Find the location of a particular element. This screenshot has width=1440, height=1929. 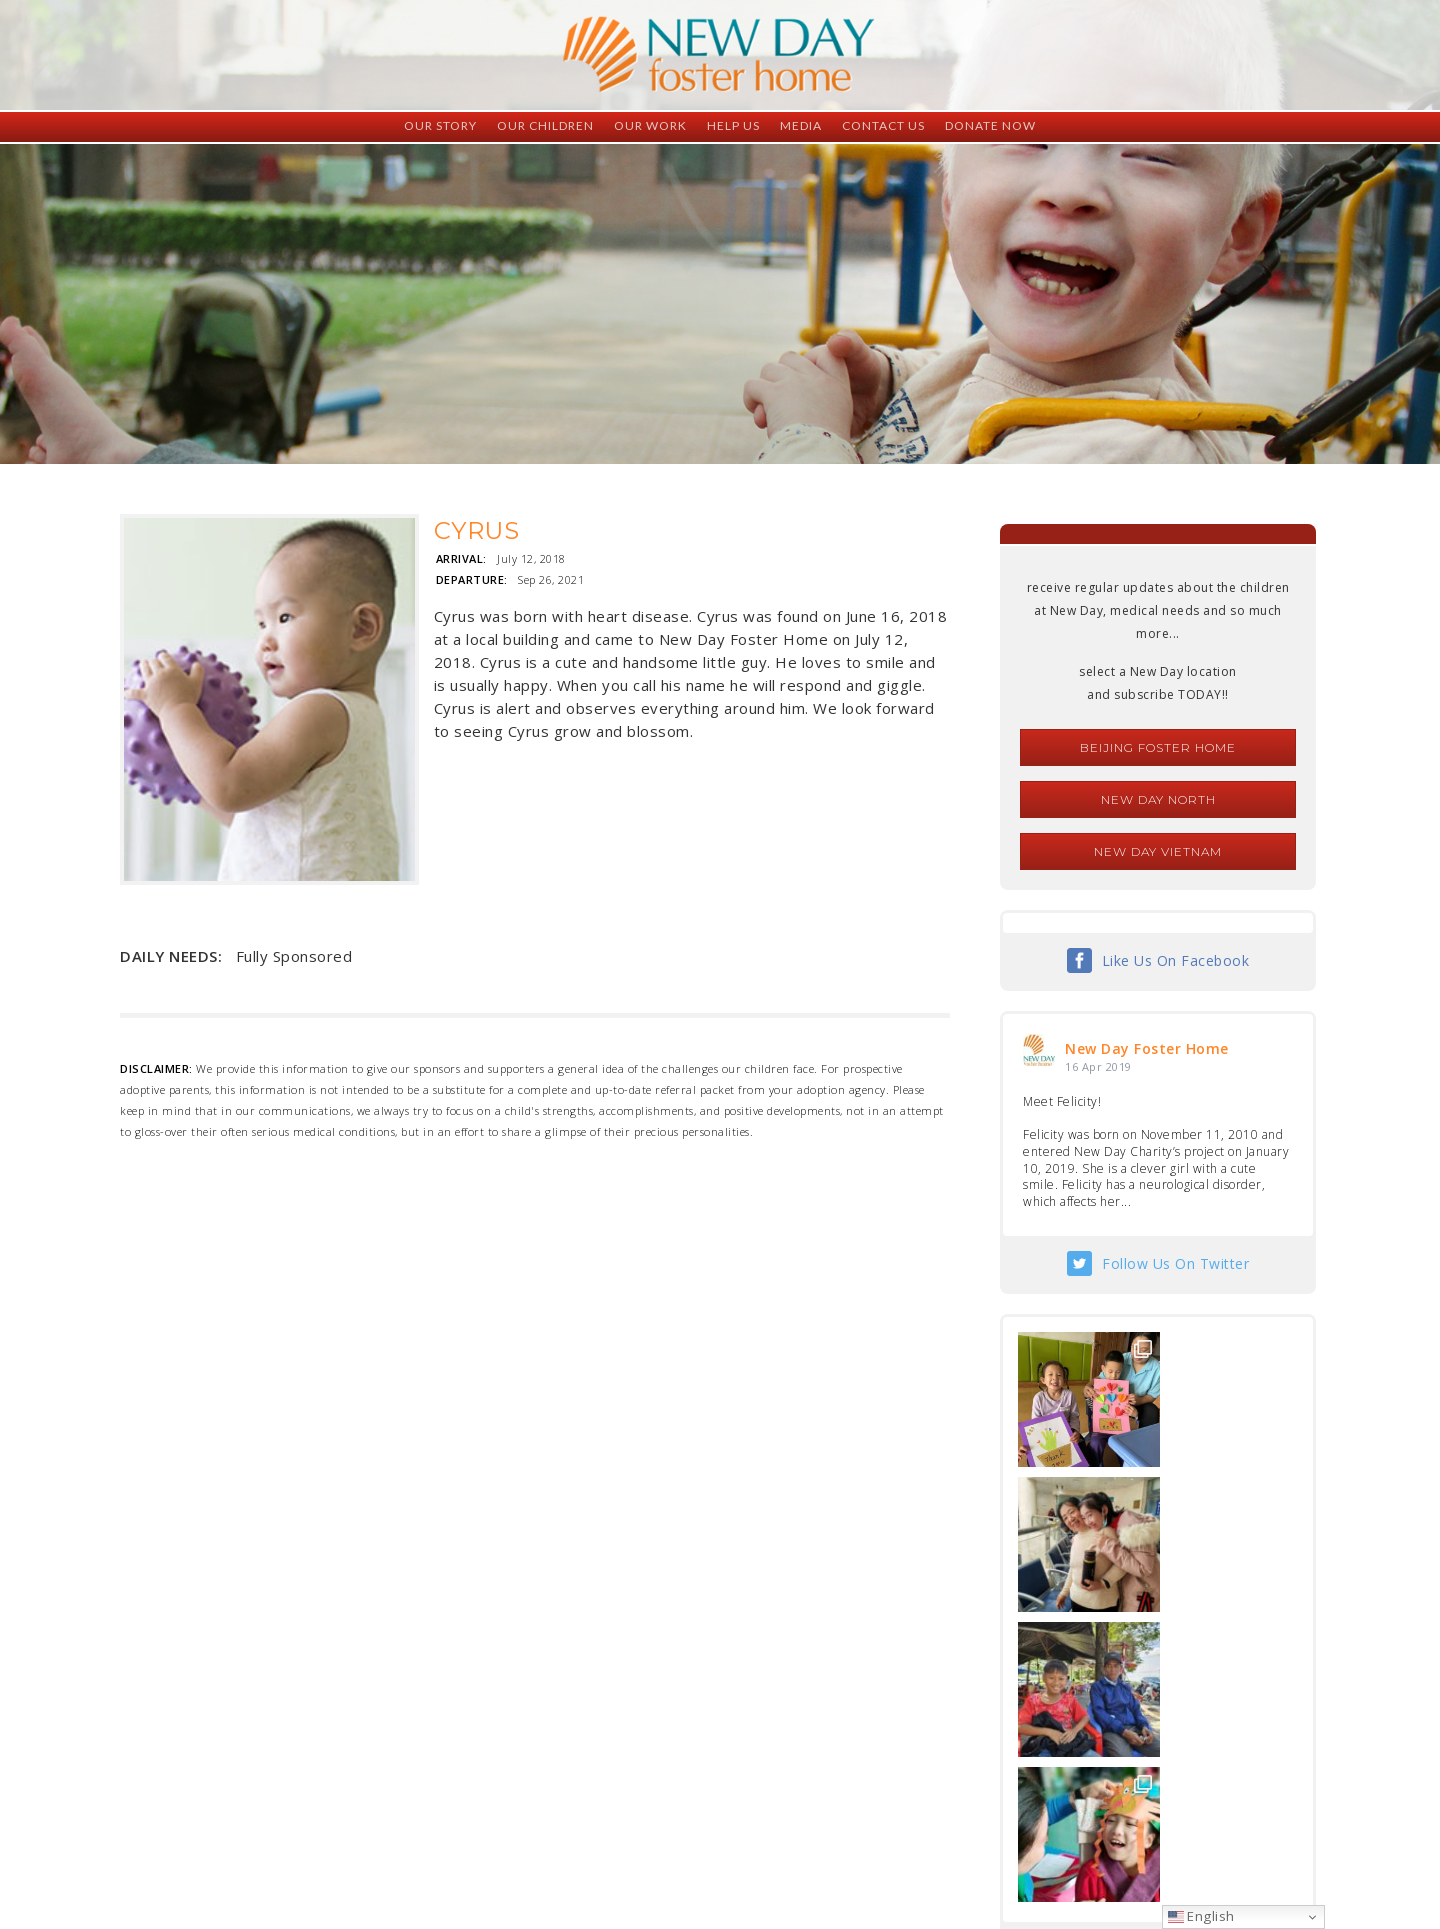

Follow Us On Twitter is located at coordinates (1175, 1263).